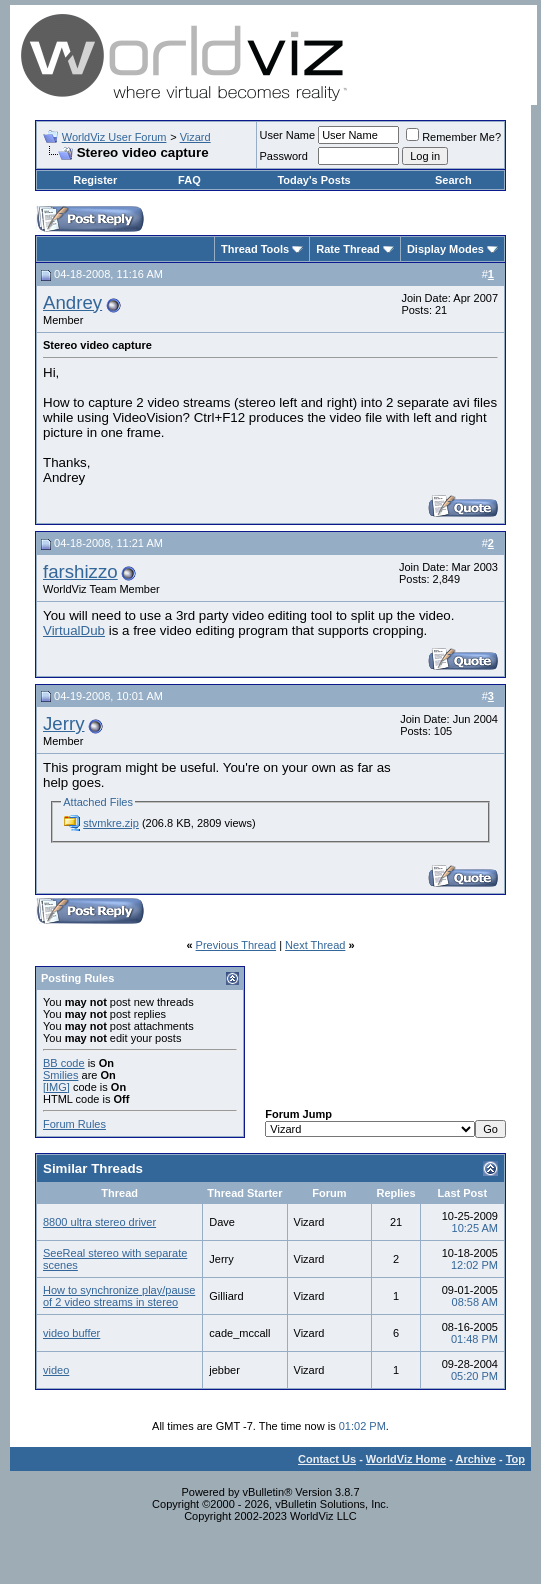  I want to click on Archive, so click(476, 1459).